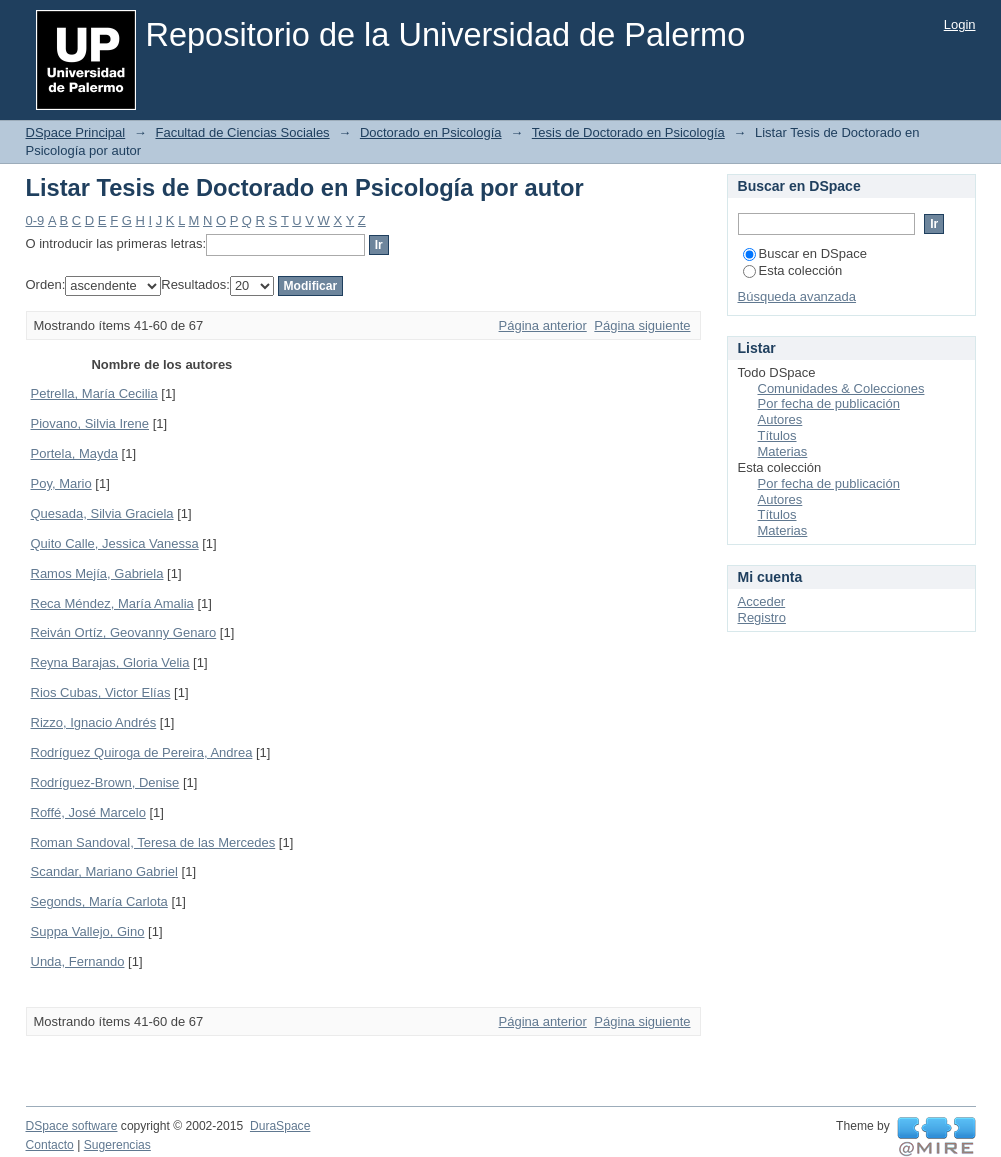 The image size is (1001, 1157). Describe the element at coordinates (78, 961) in the screenshot. I see `Unda, Fernando` at that location.